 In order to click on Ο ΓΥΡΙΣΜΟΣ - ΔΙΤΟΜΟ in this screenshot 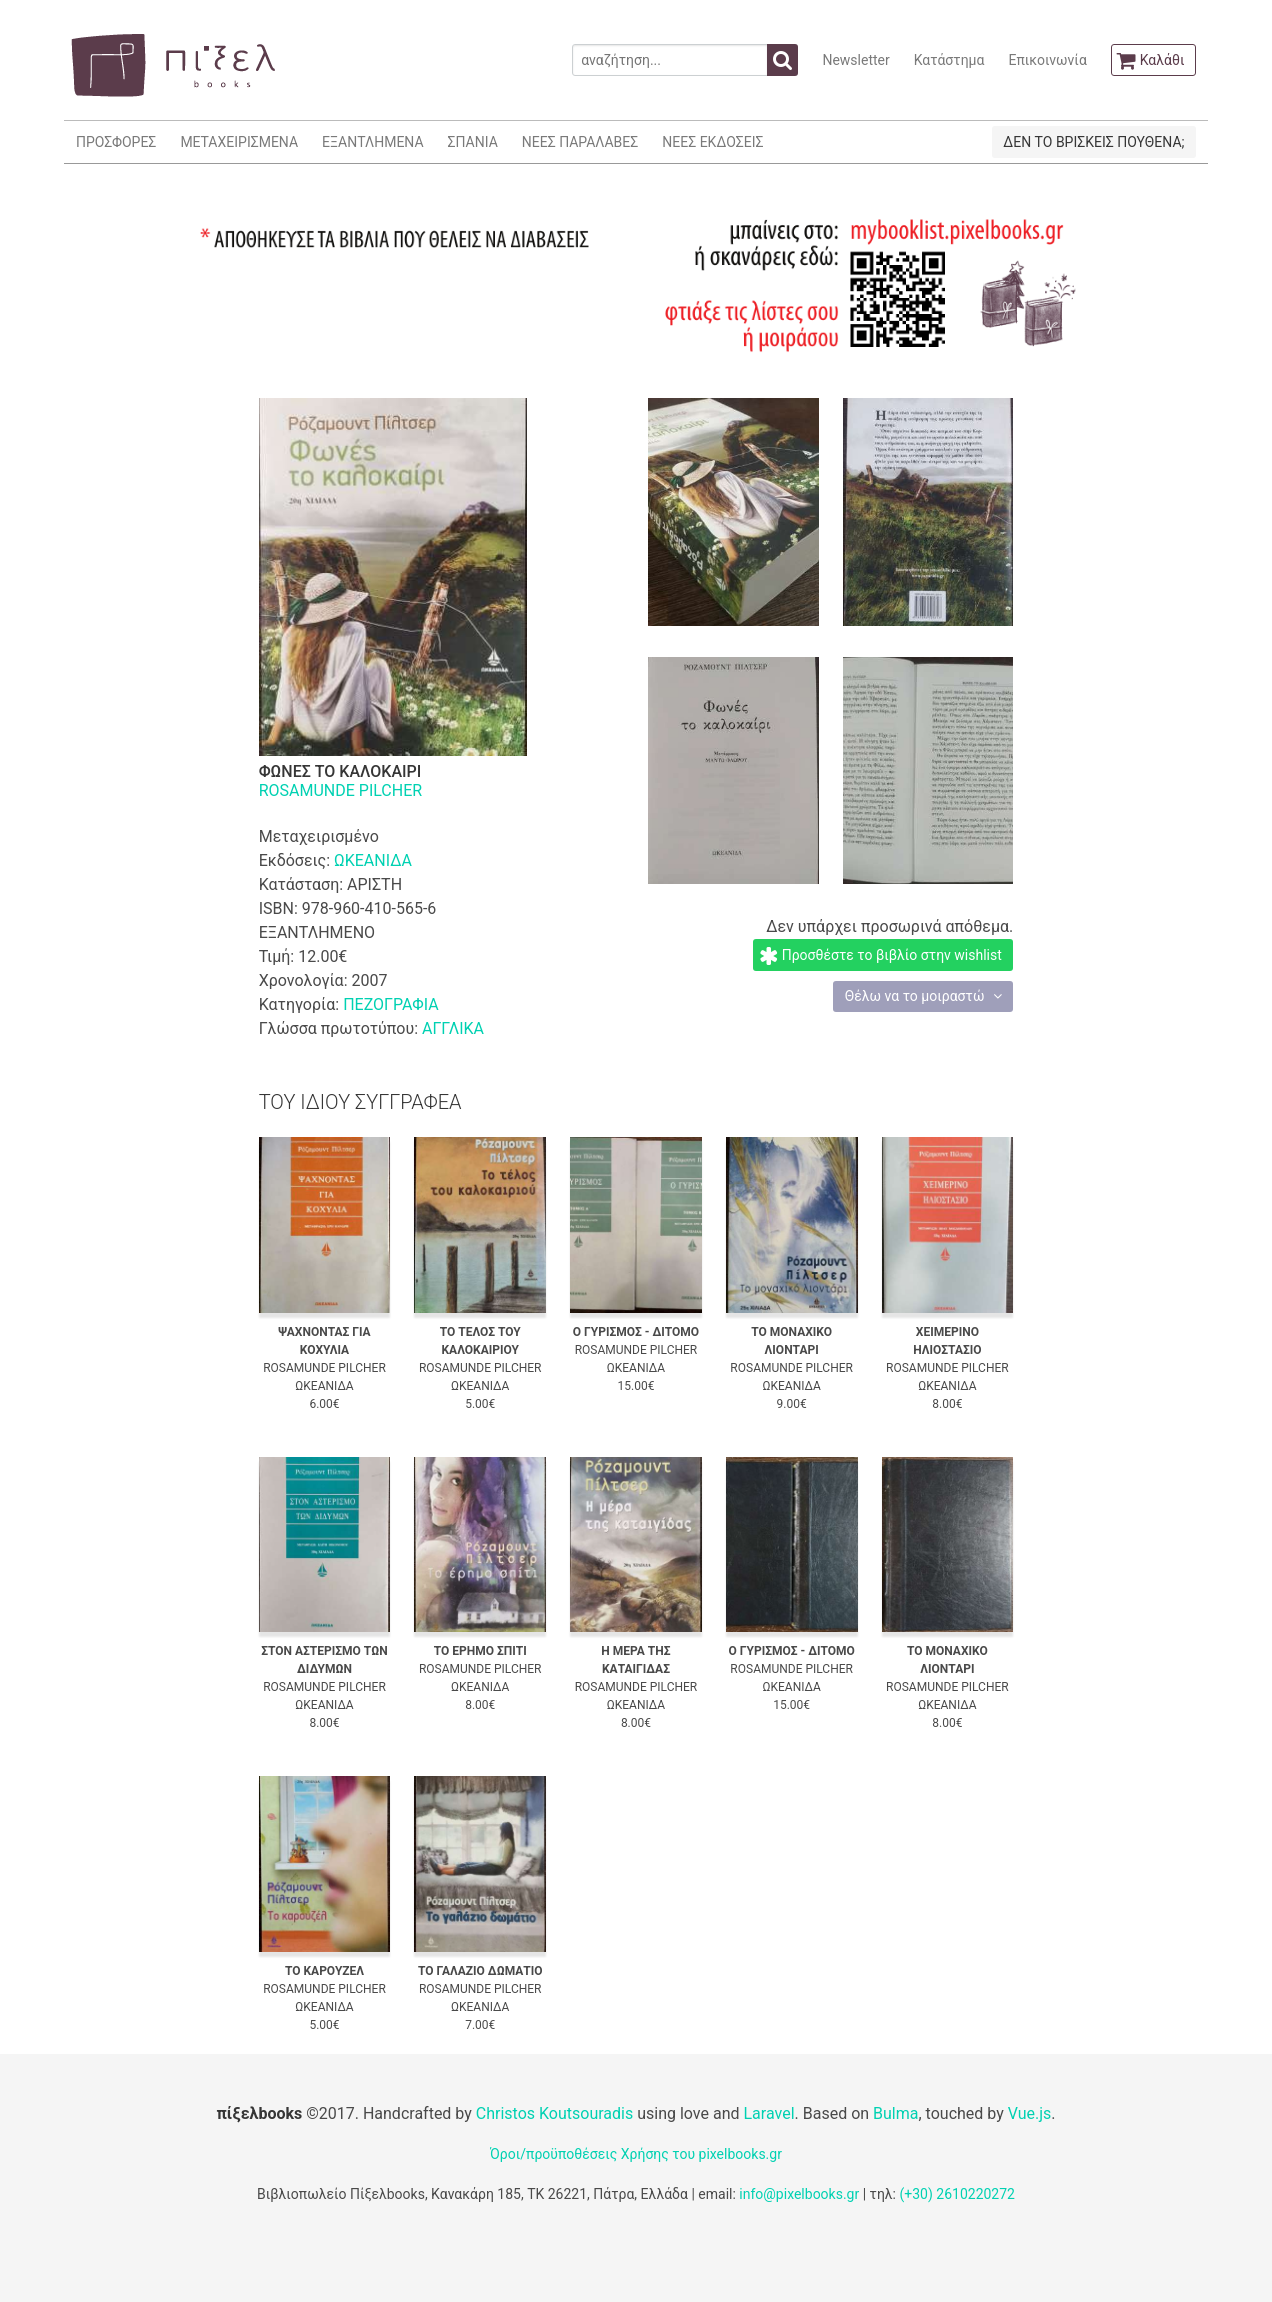, I will do `click(636, 1332)`.